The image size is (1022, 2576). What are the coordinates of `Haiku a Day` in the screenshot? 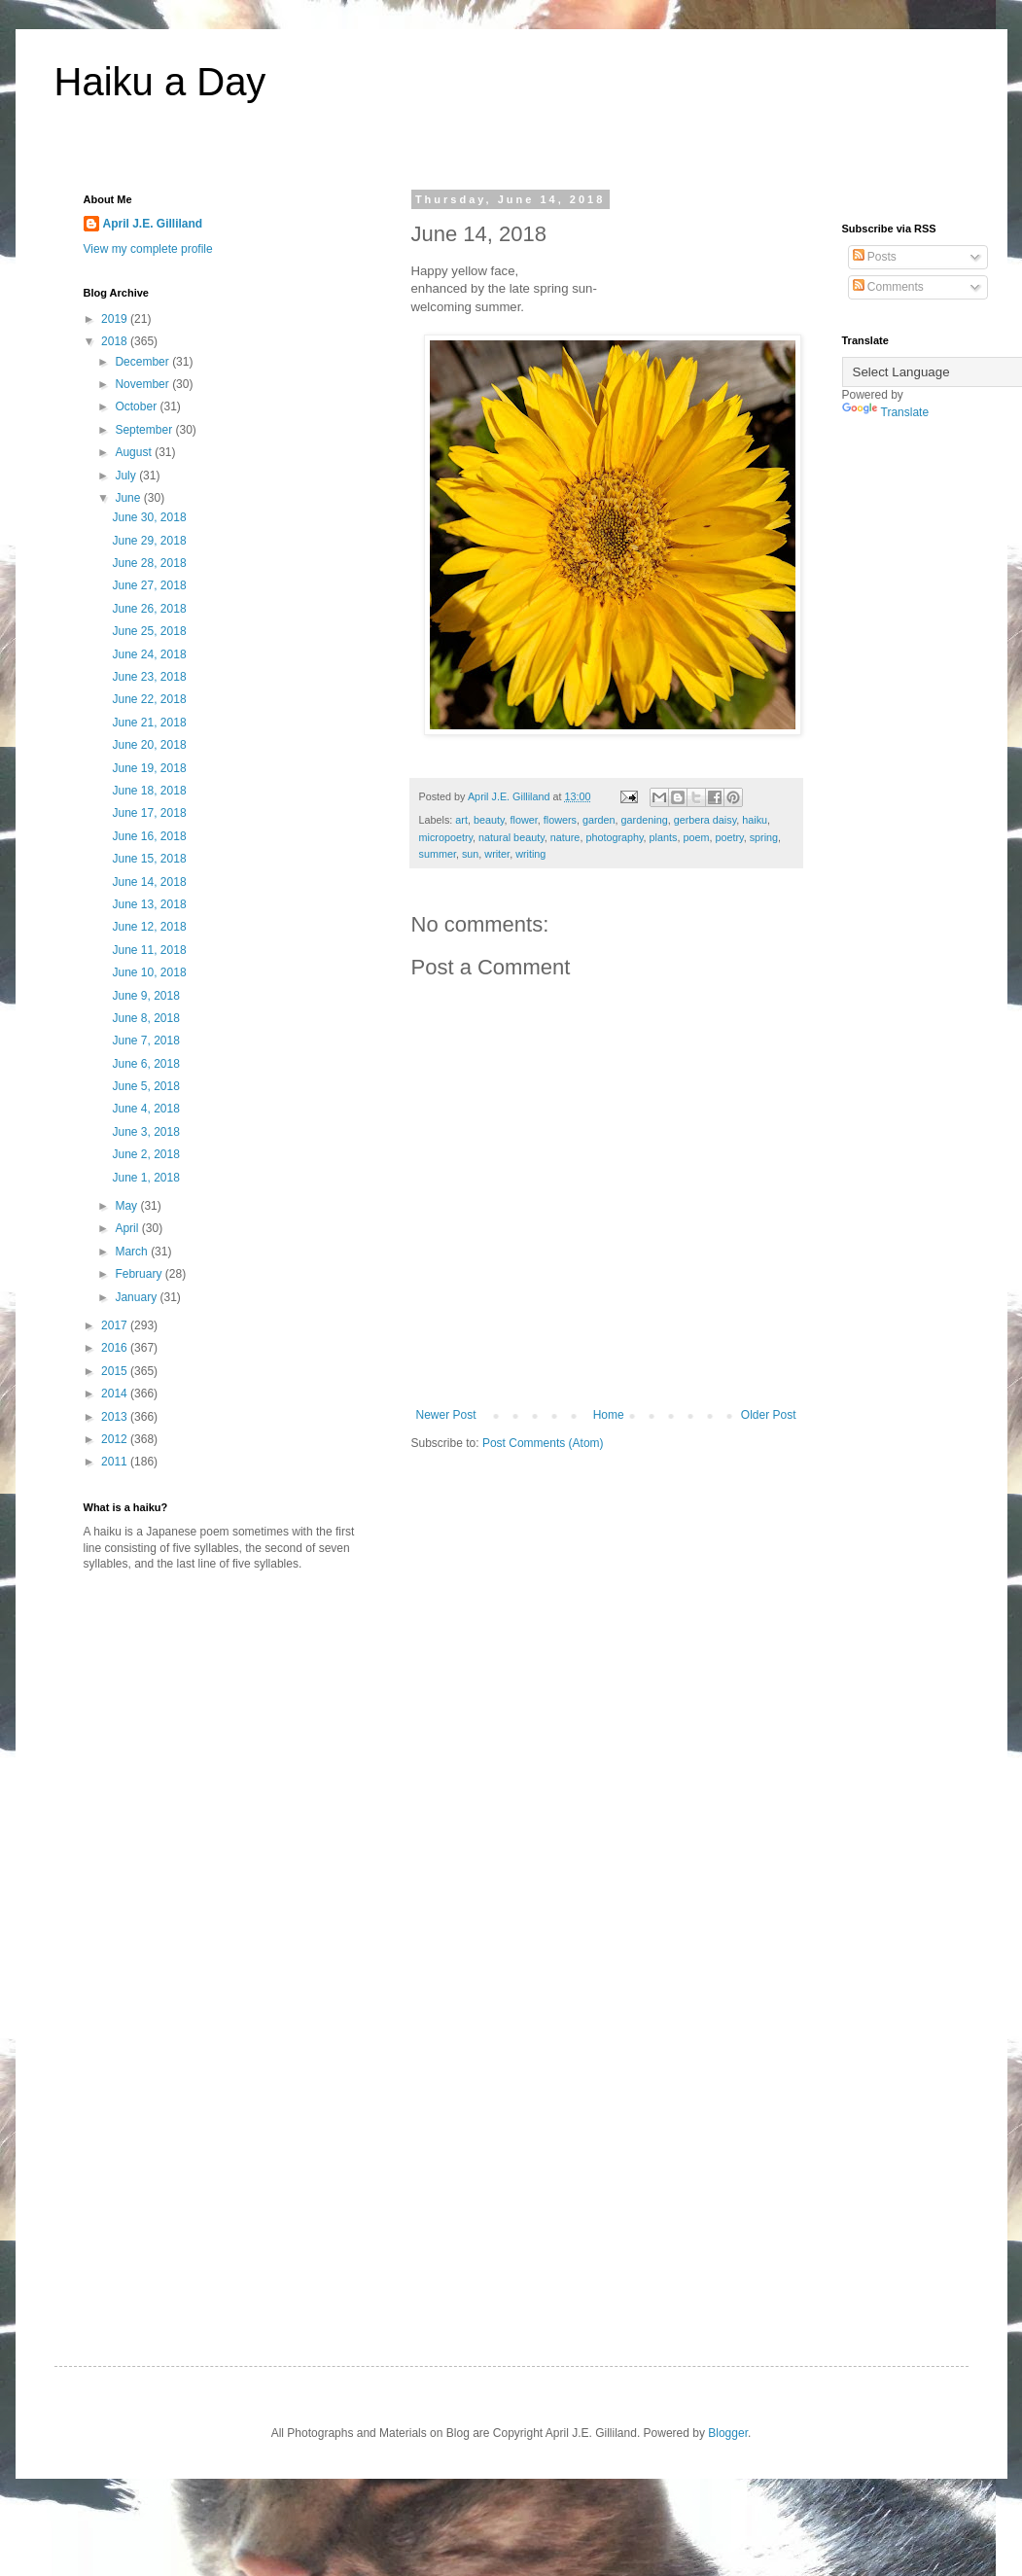 It's located at (160, 81).